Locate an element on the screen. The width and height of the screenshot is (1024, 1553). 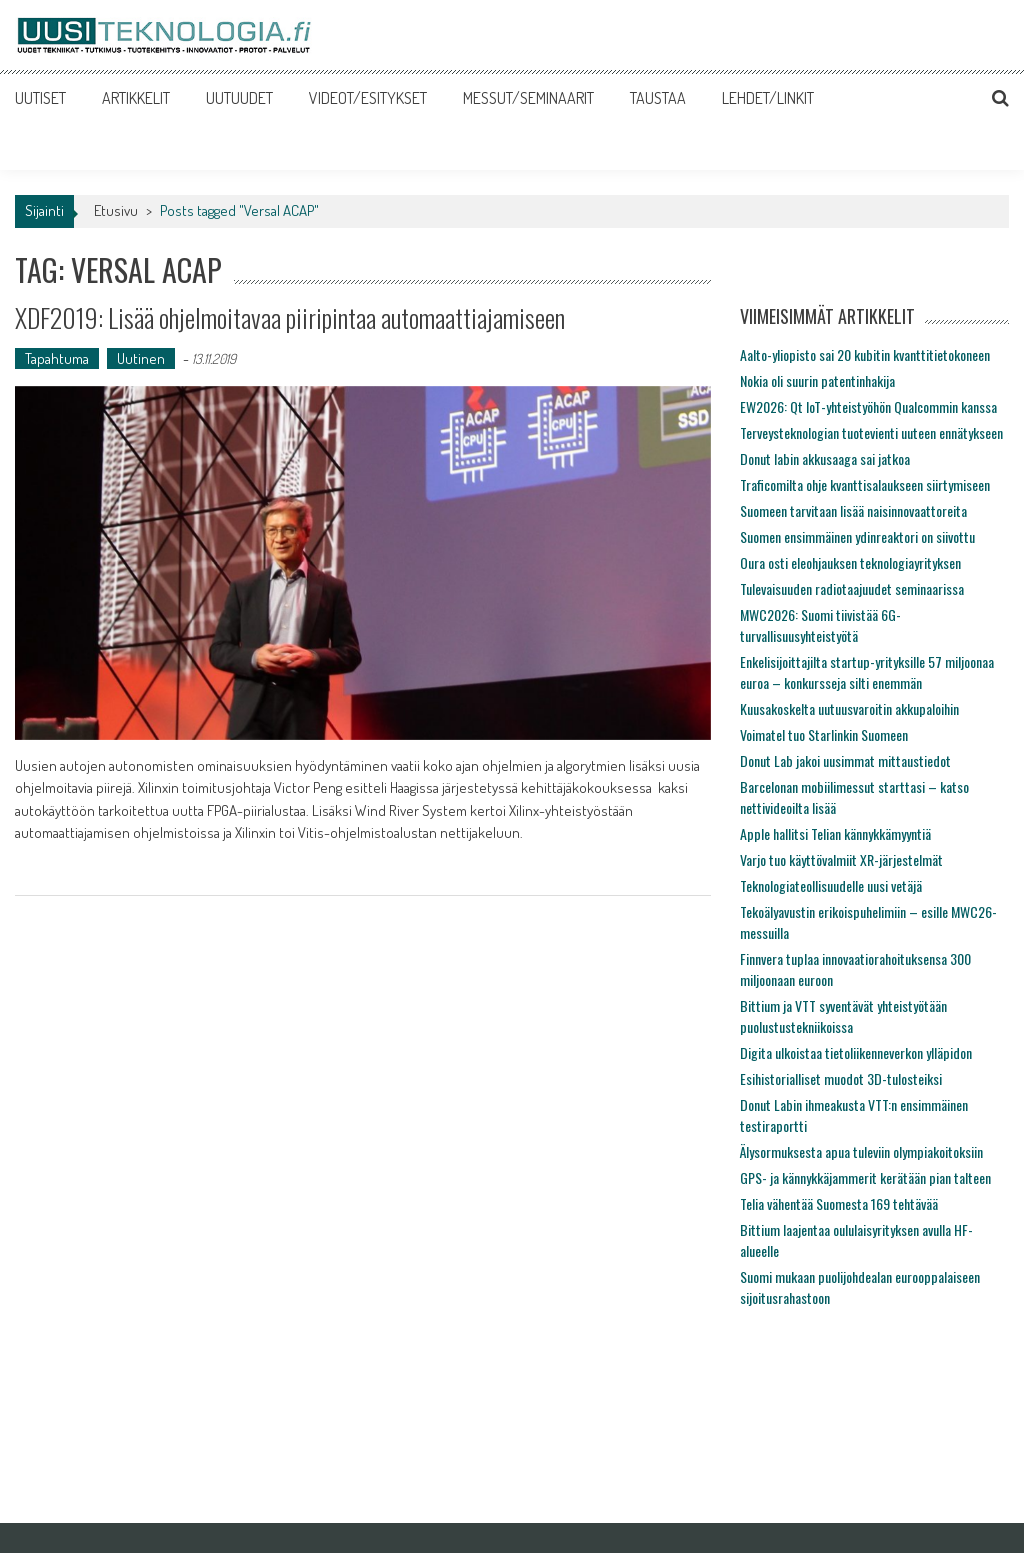
Telia vähentää Suomesta 169 tehtävää is located at coordinates (839, 1203).